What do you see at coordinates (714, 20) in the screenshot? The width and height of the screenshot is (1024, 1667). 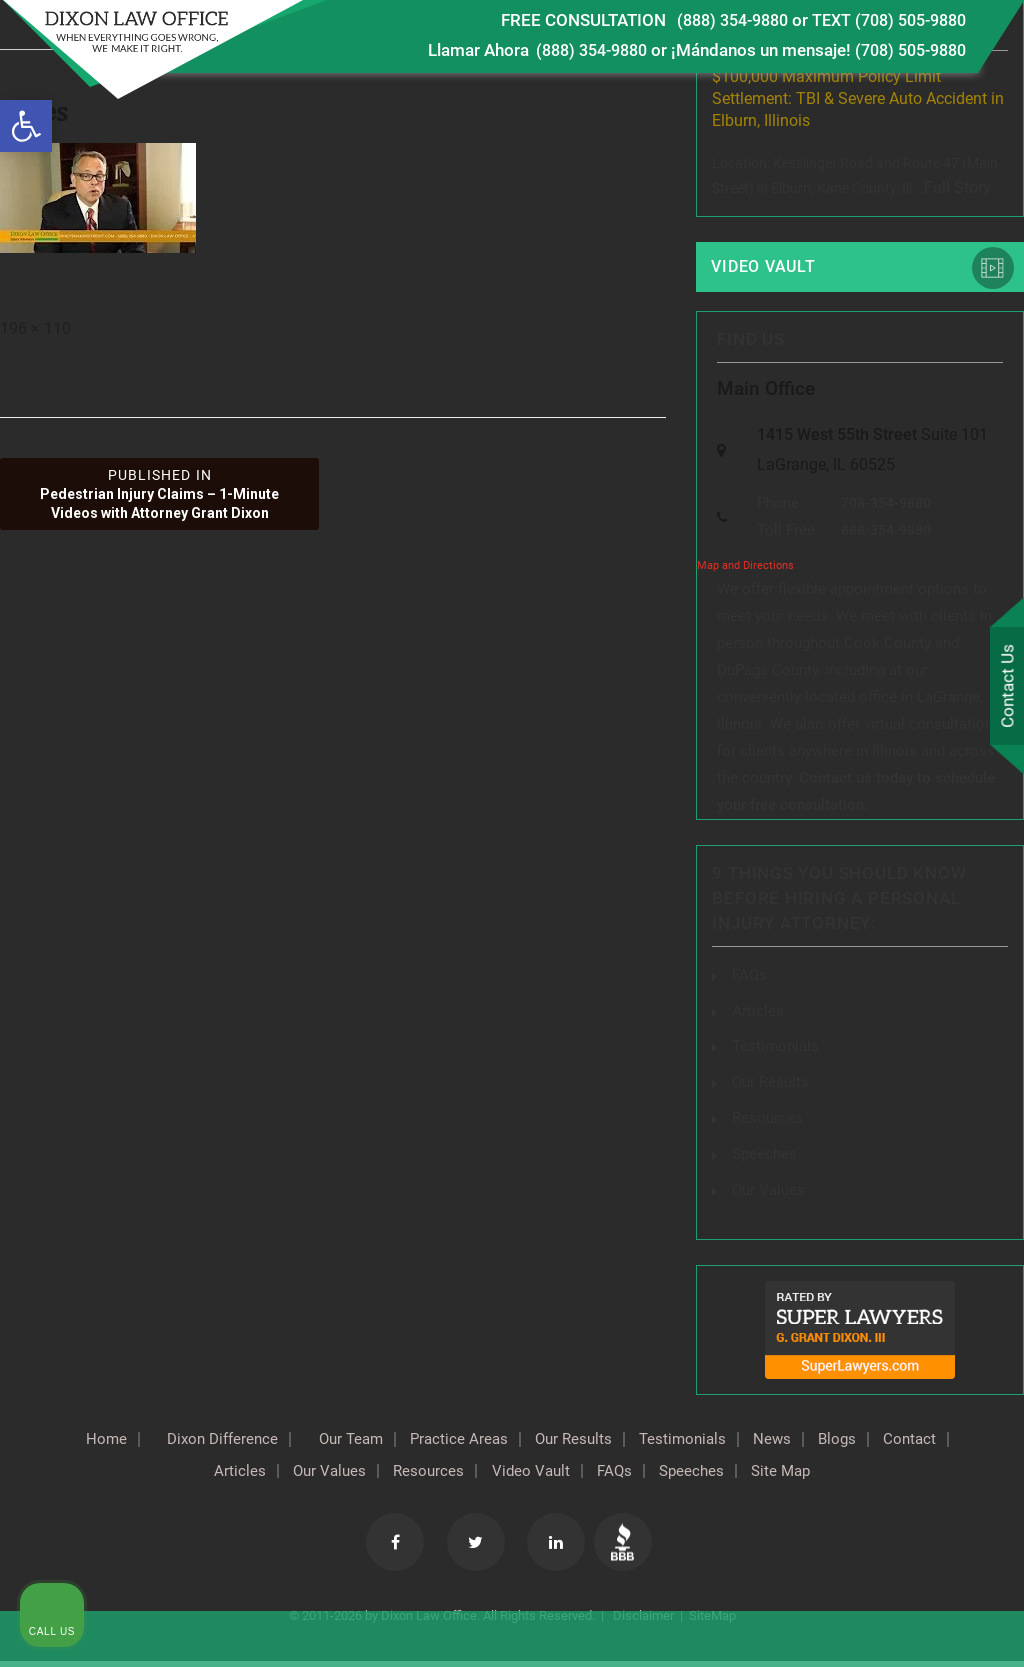 I see `(888) 354-9880` at bounding box center [714, 20].